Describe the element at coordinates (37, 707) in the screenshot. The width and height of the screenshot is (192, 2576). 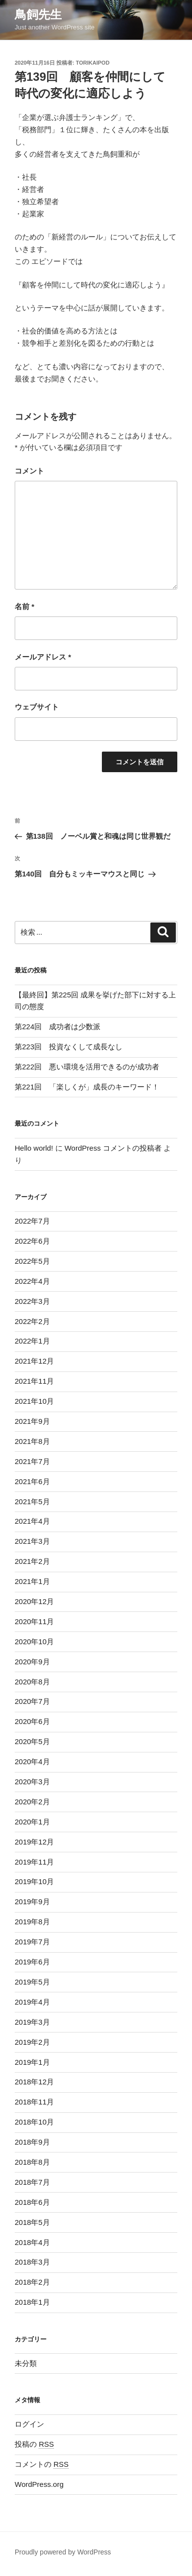
I see `ウェブサイト` at that location.